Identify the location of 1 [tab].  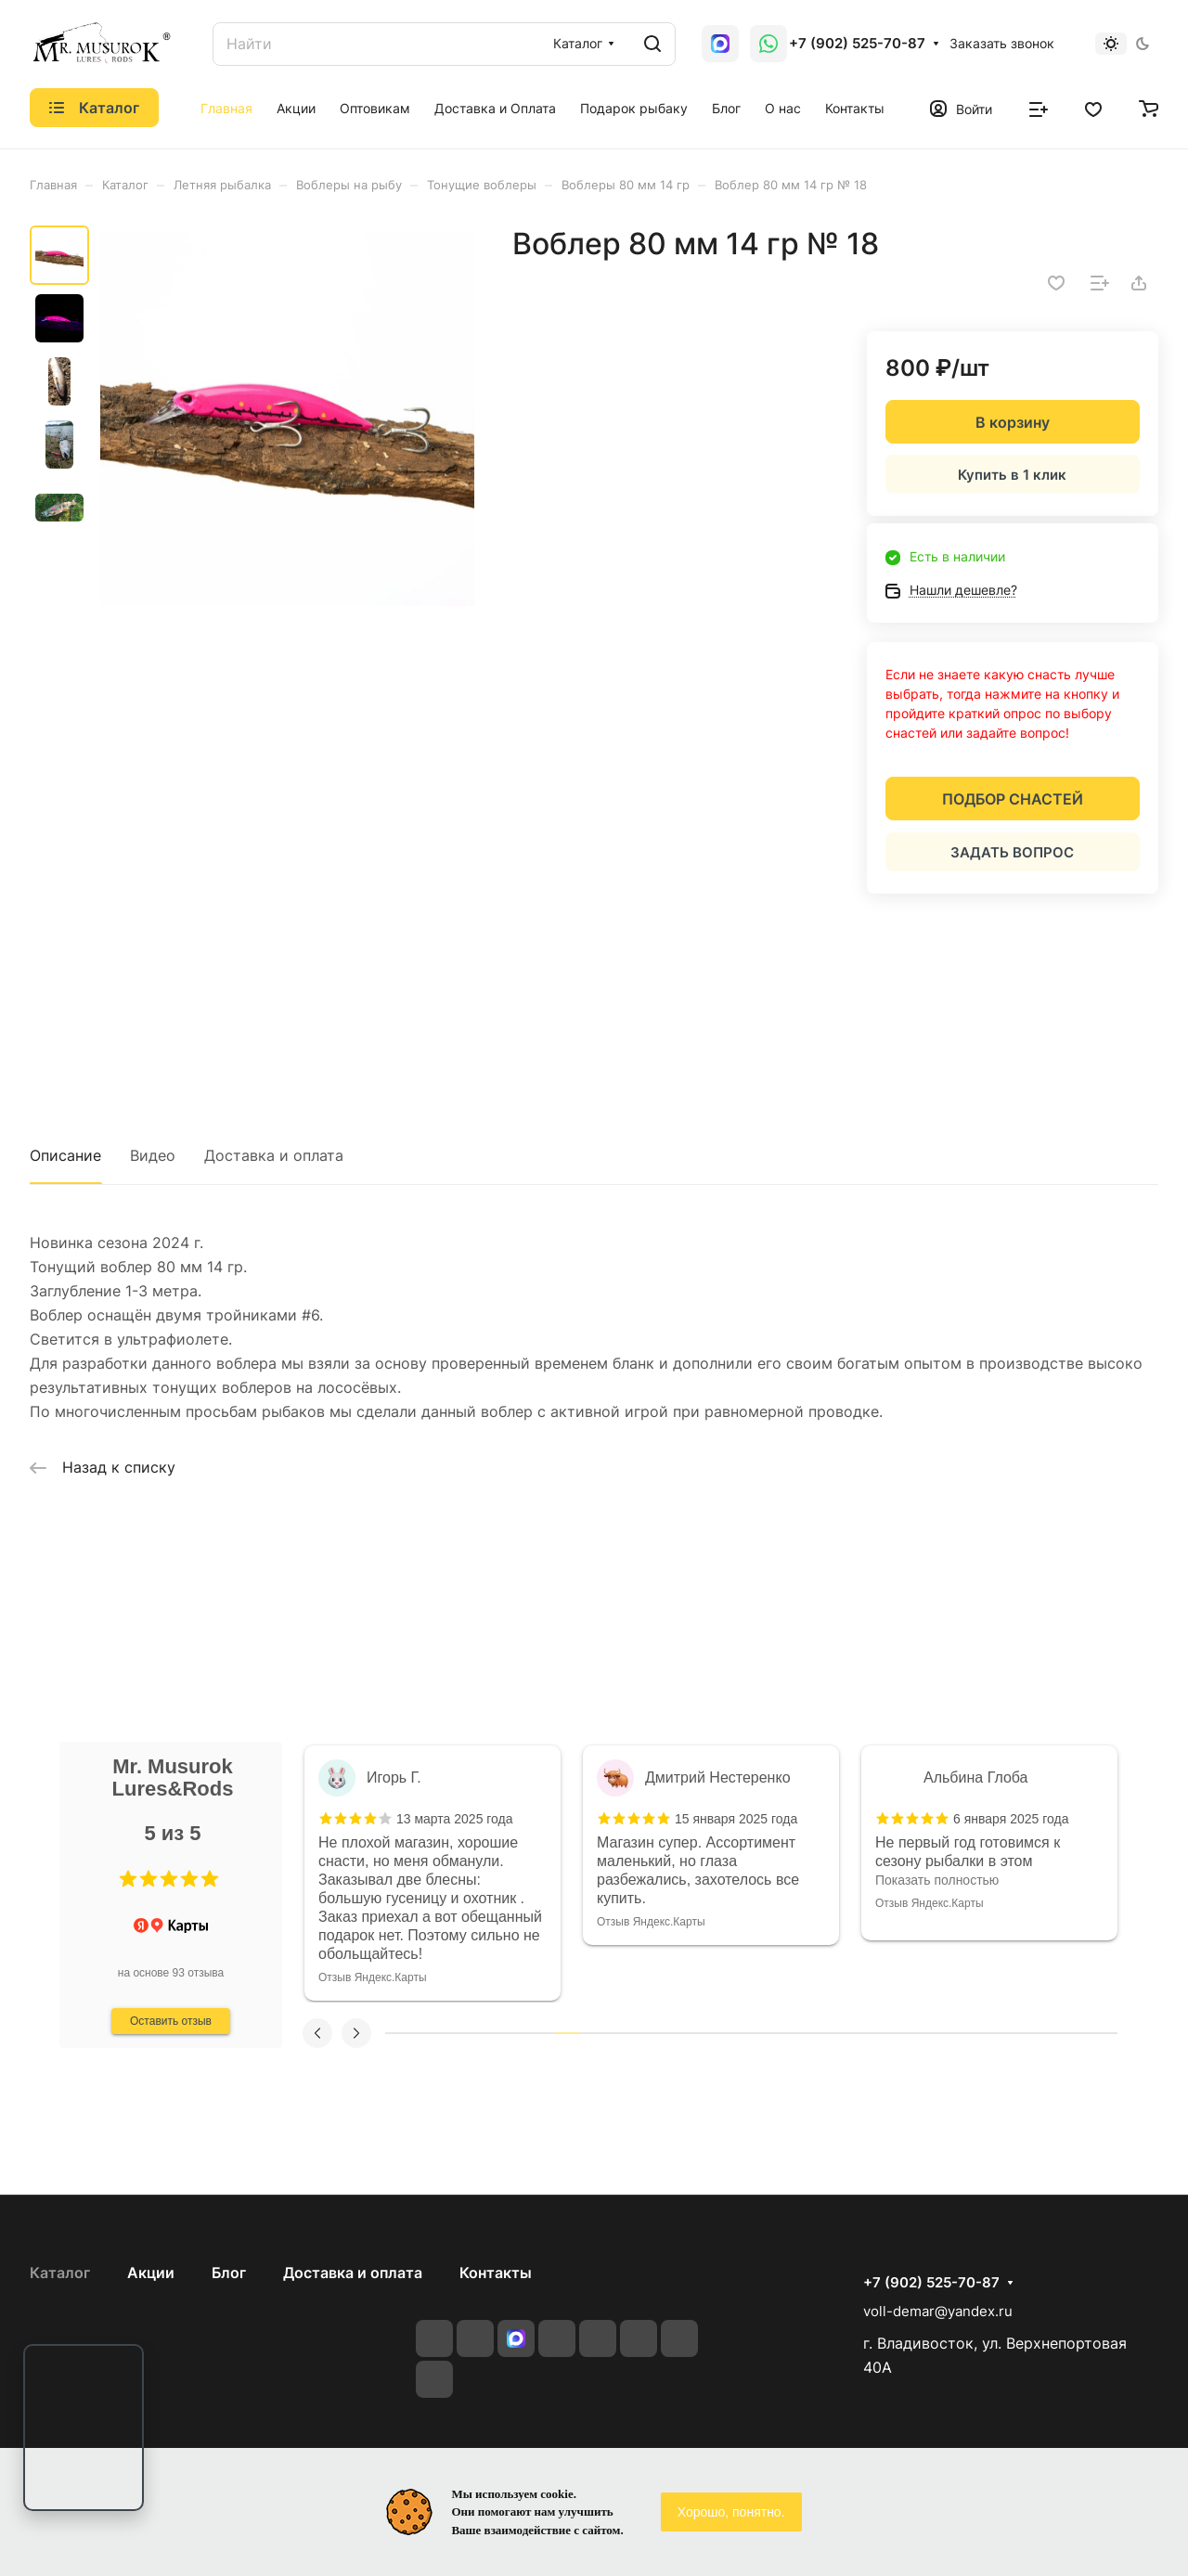
(397, 2033).